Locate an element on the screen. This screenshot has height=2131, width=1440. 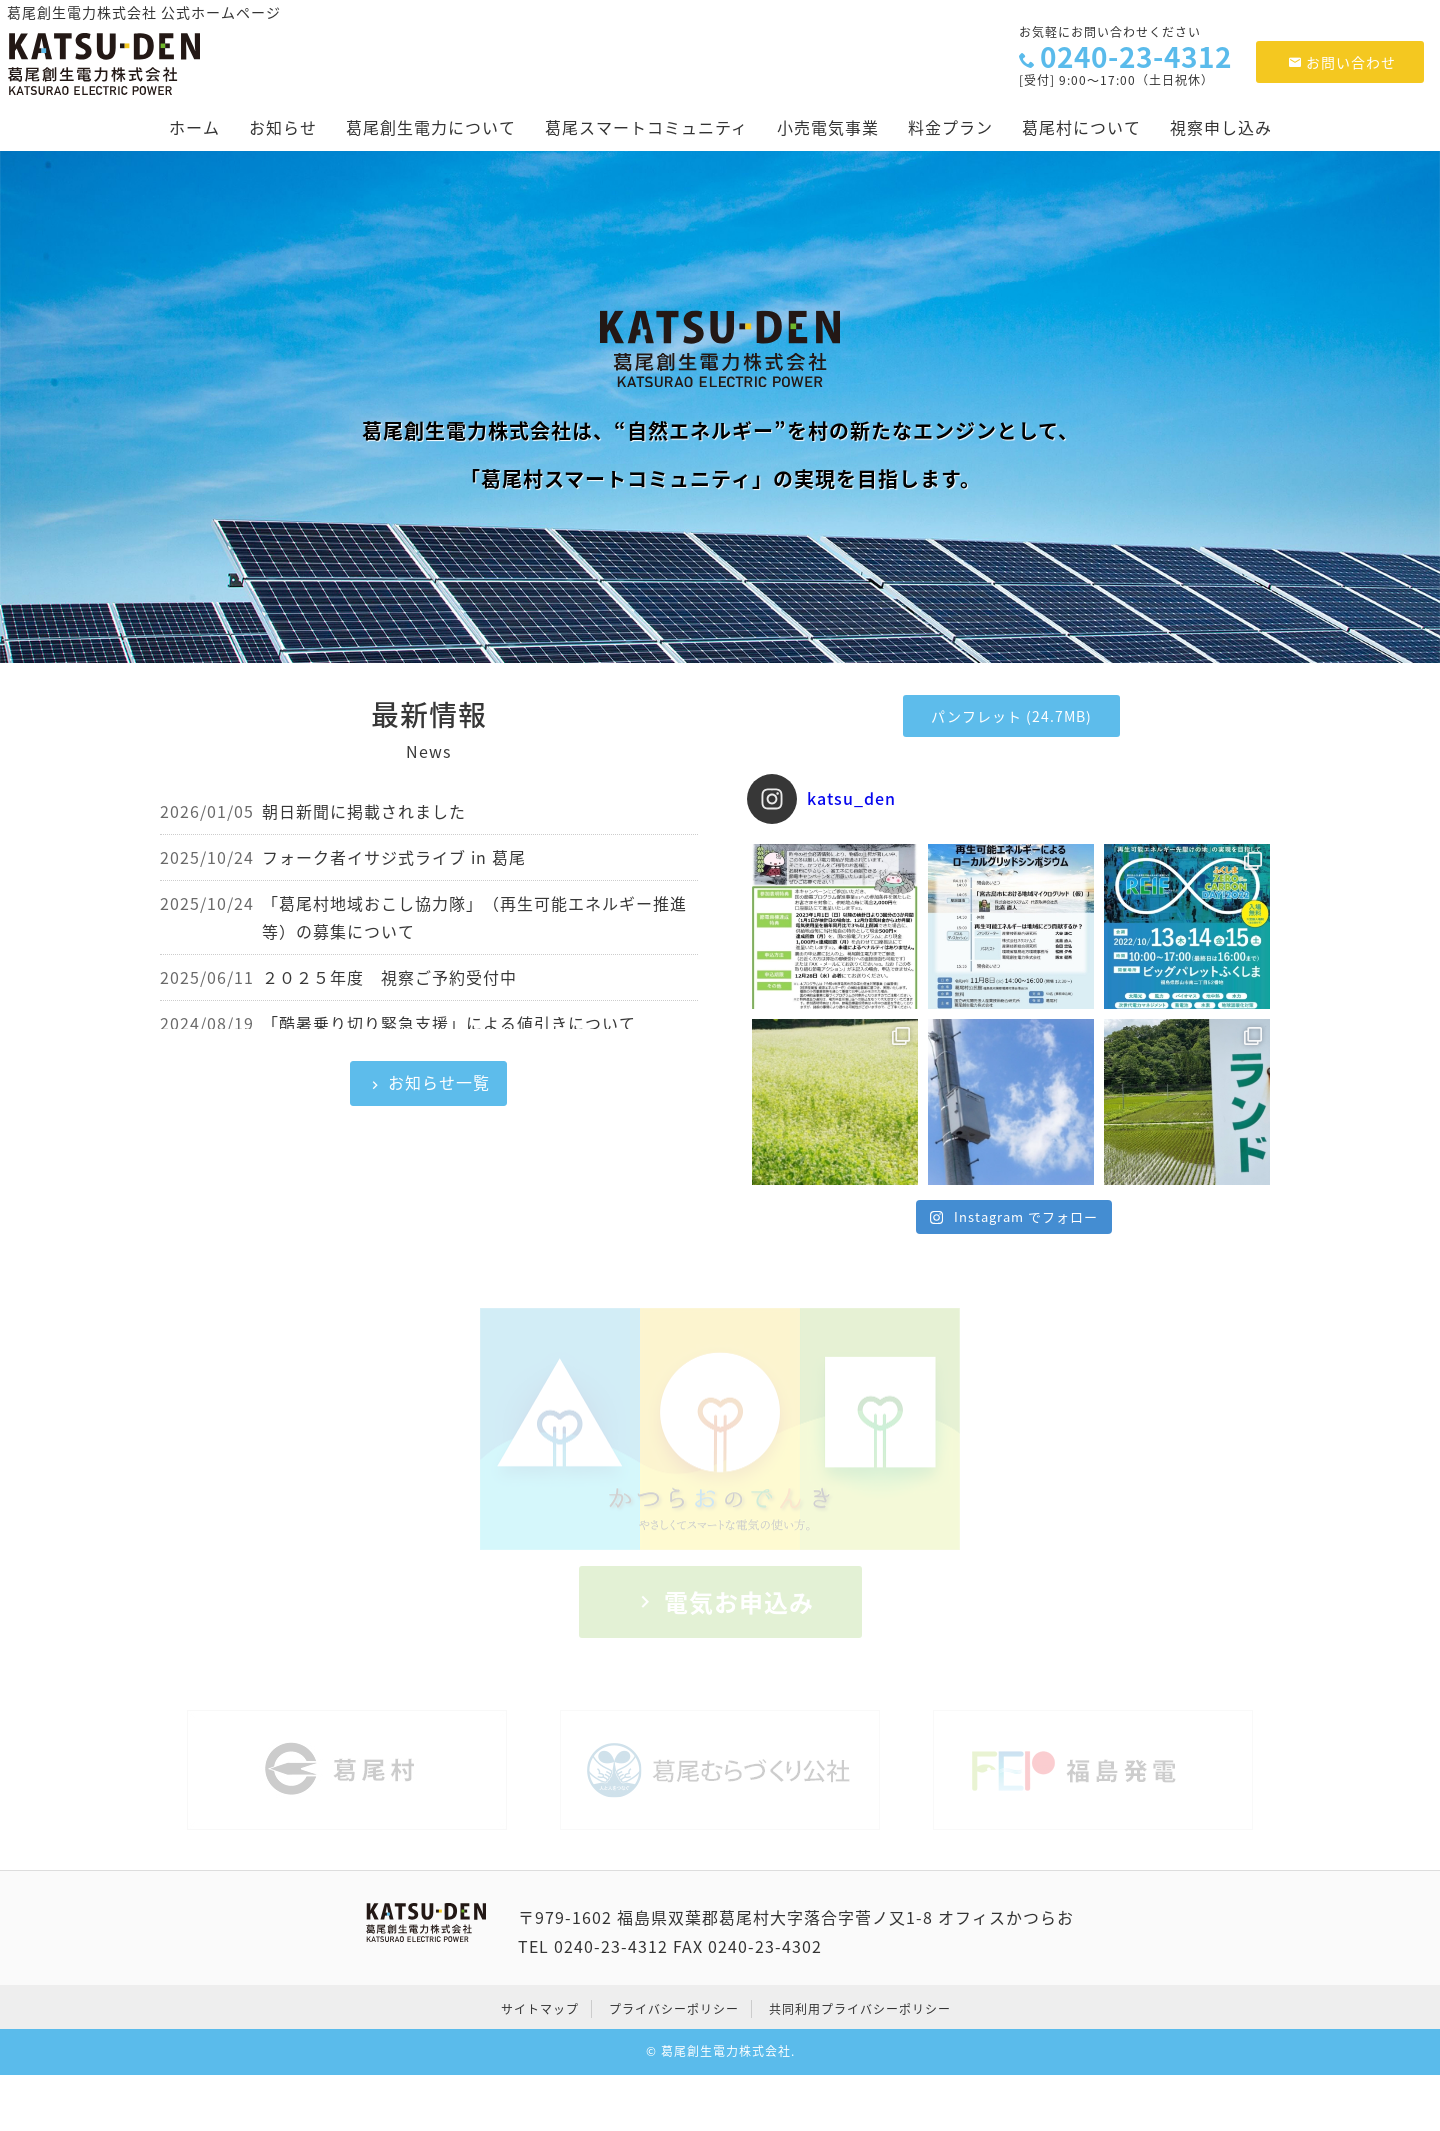
２０２５年度 視察ご予約受付中 is located at coordinates (389, 977).